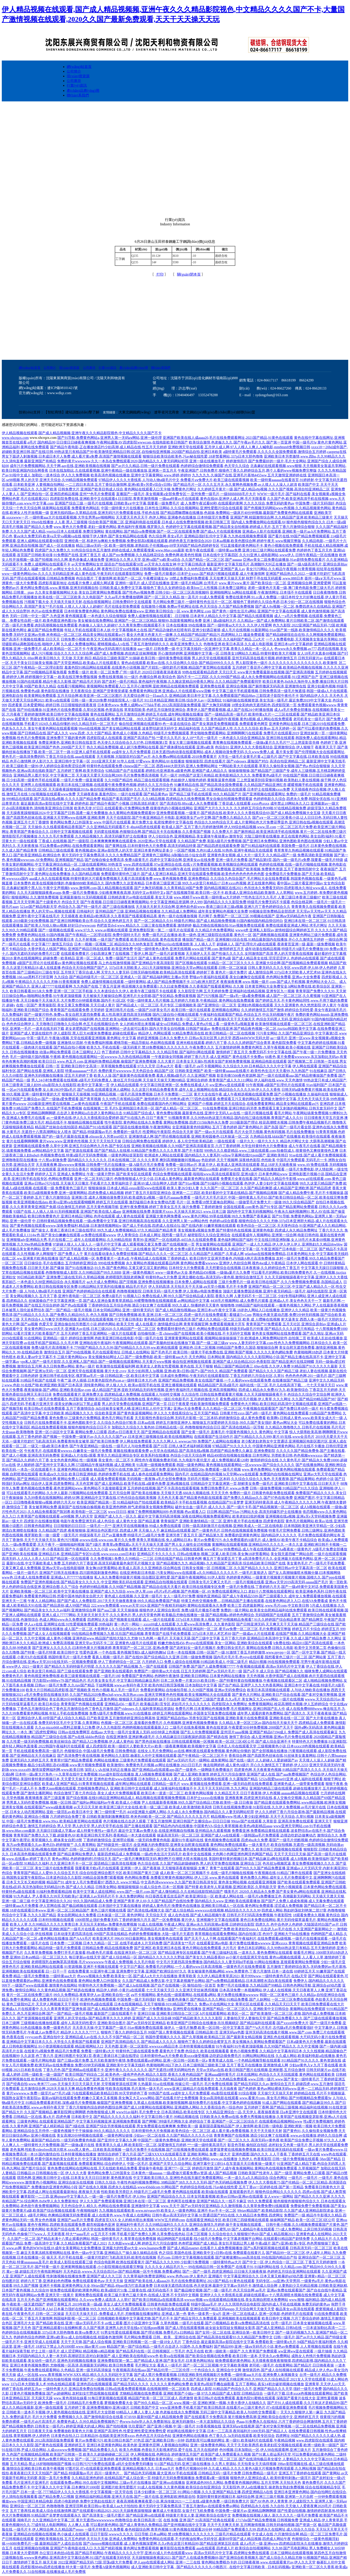 This screenshot has height=2576, width=350. What do you see at coordinates (148, 1891) in the screenshot?
I see `欧美中文字幕人成在线网站,www.国产一级片.com,国产成人微拍精品,久久在精品线影院精品国产` at bounding box center [148, 1891].